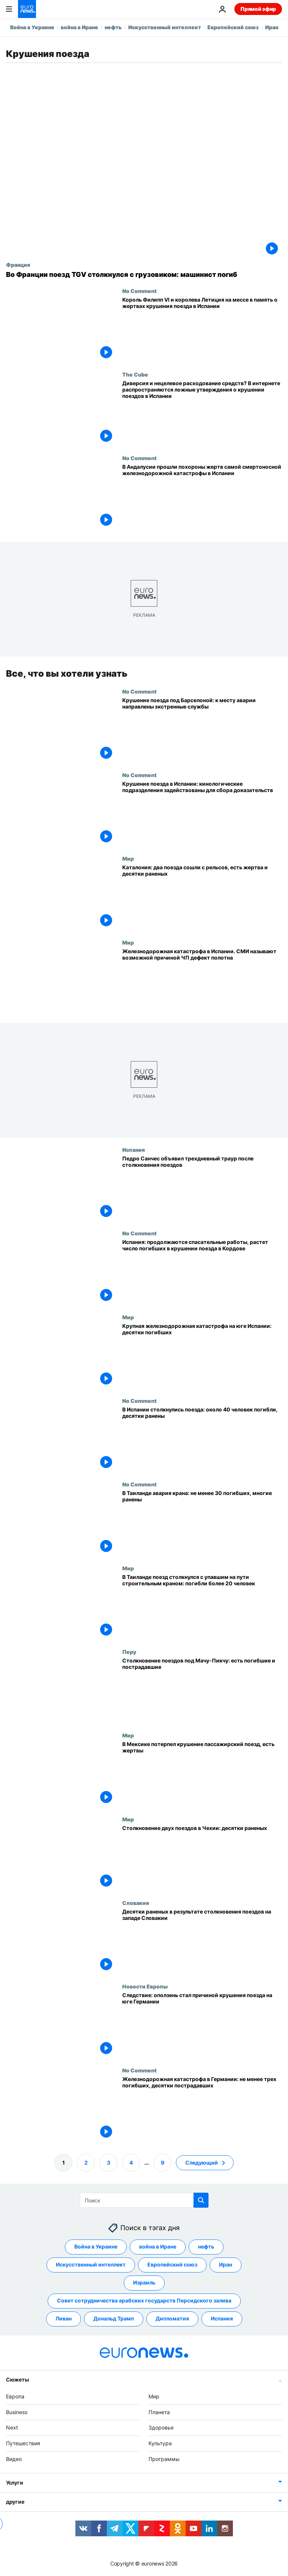 Image resolution: width=288 pixels, height=2576 pixels. I want to click on Война в Украине [Смотреть больше статей с тегом Война в Украине], so click(95, 2246).